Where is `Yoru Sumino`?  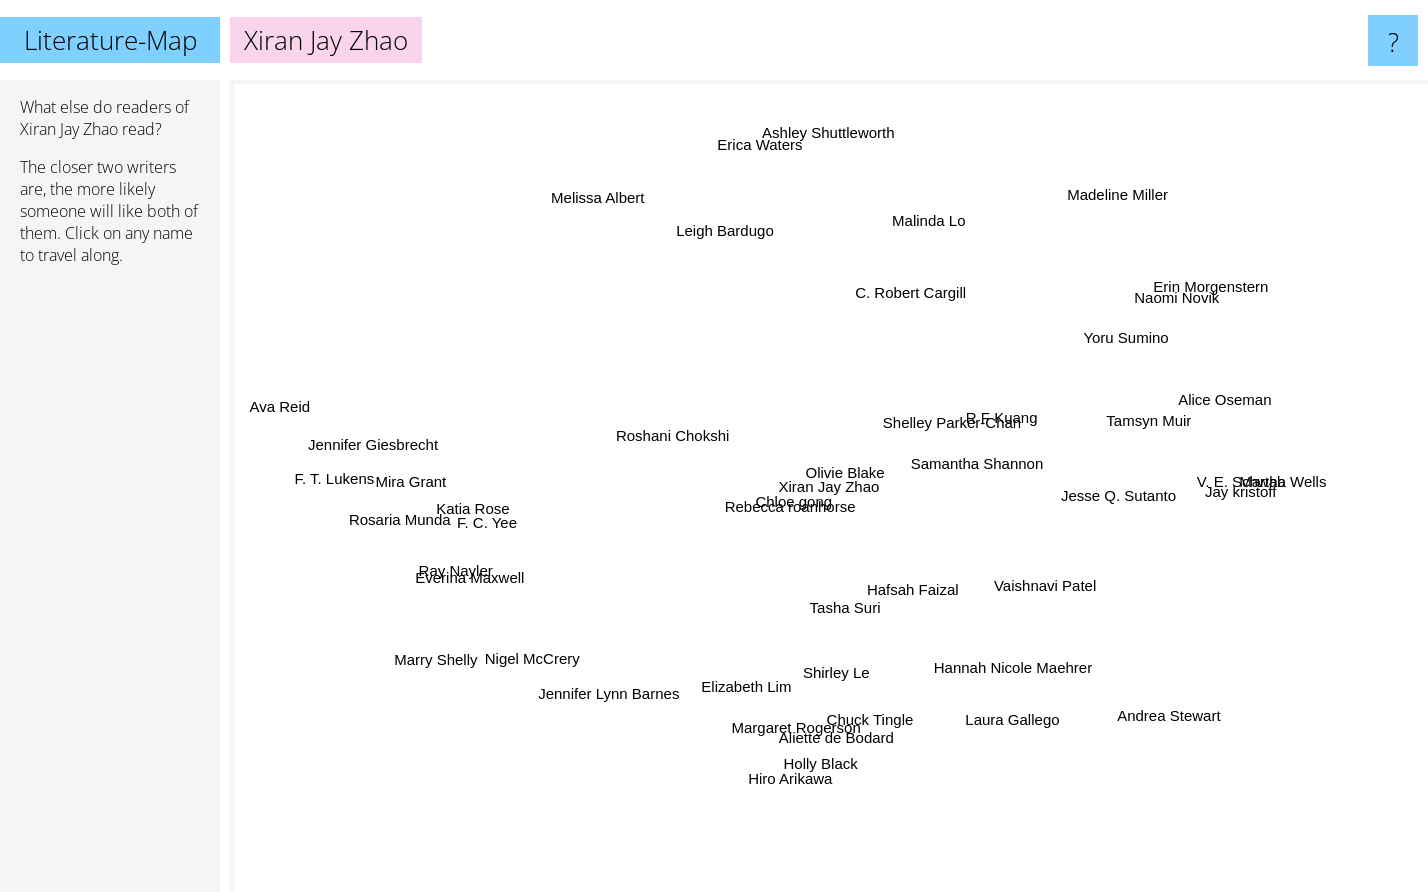 Yoru Sumino is located at coordinates (1097, 353).